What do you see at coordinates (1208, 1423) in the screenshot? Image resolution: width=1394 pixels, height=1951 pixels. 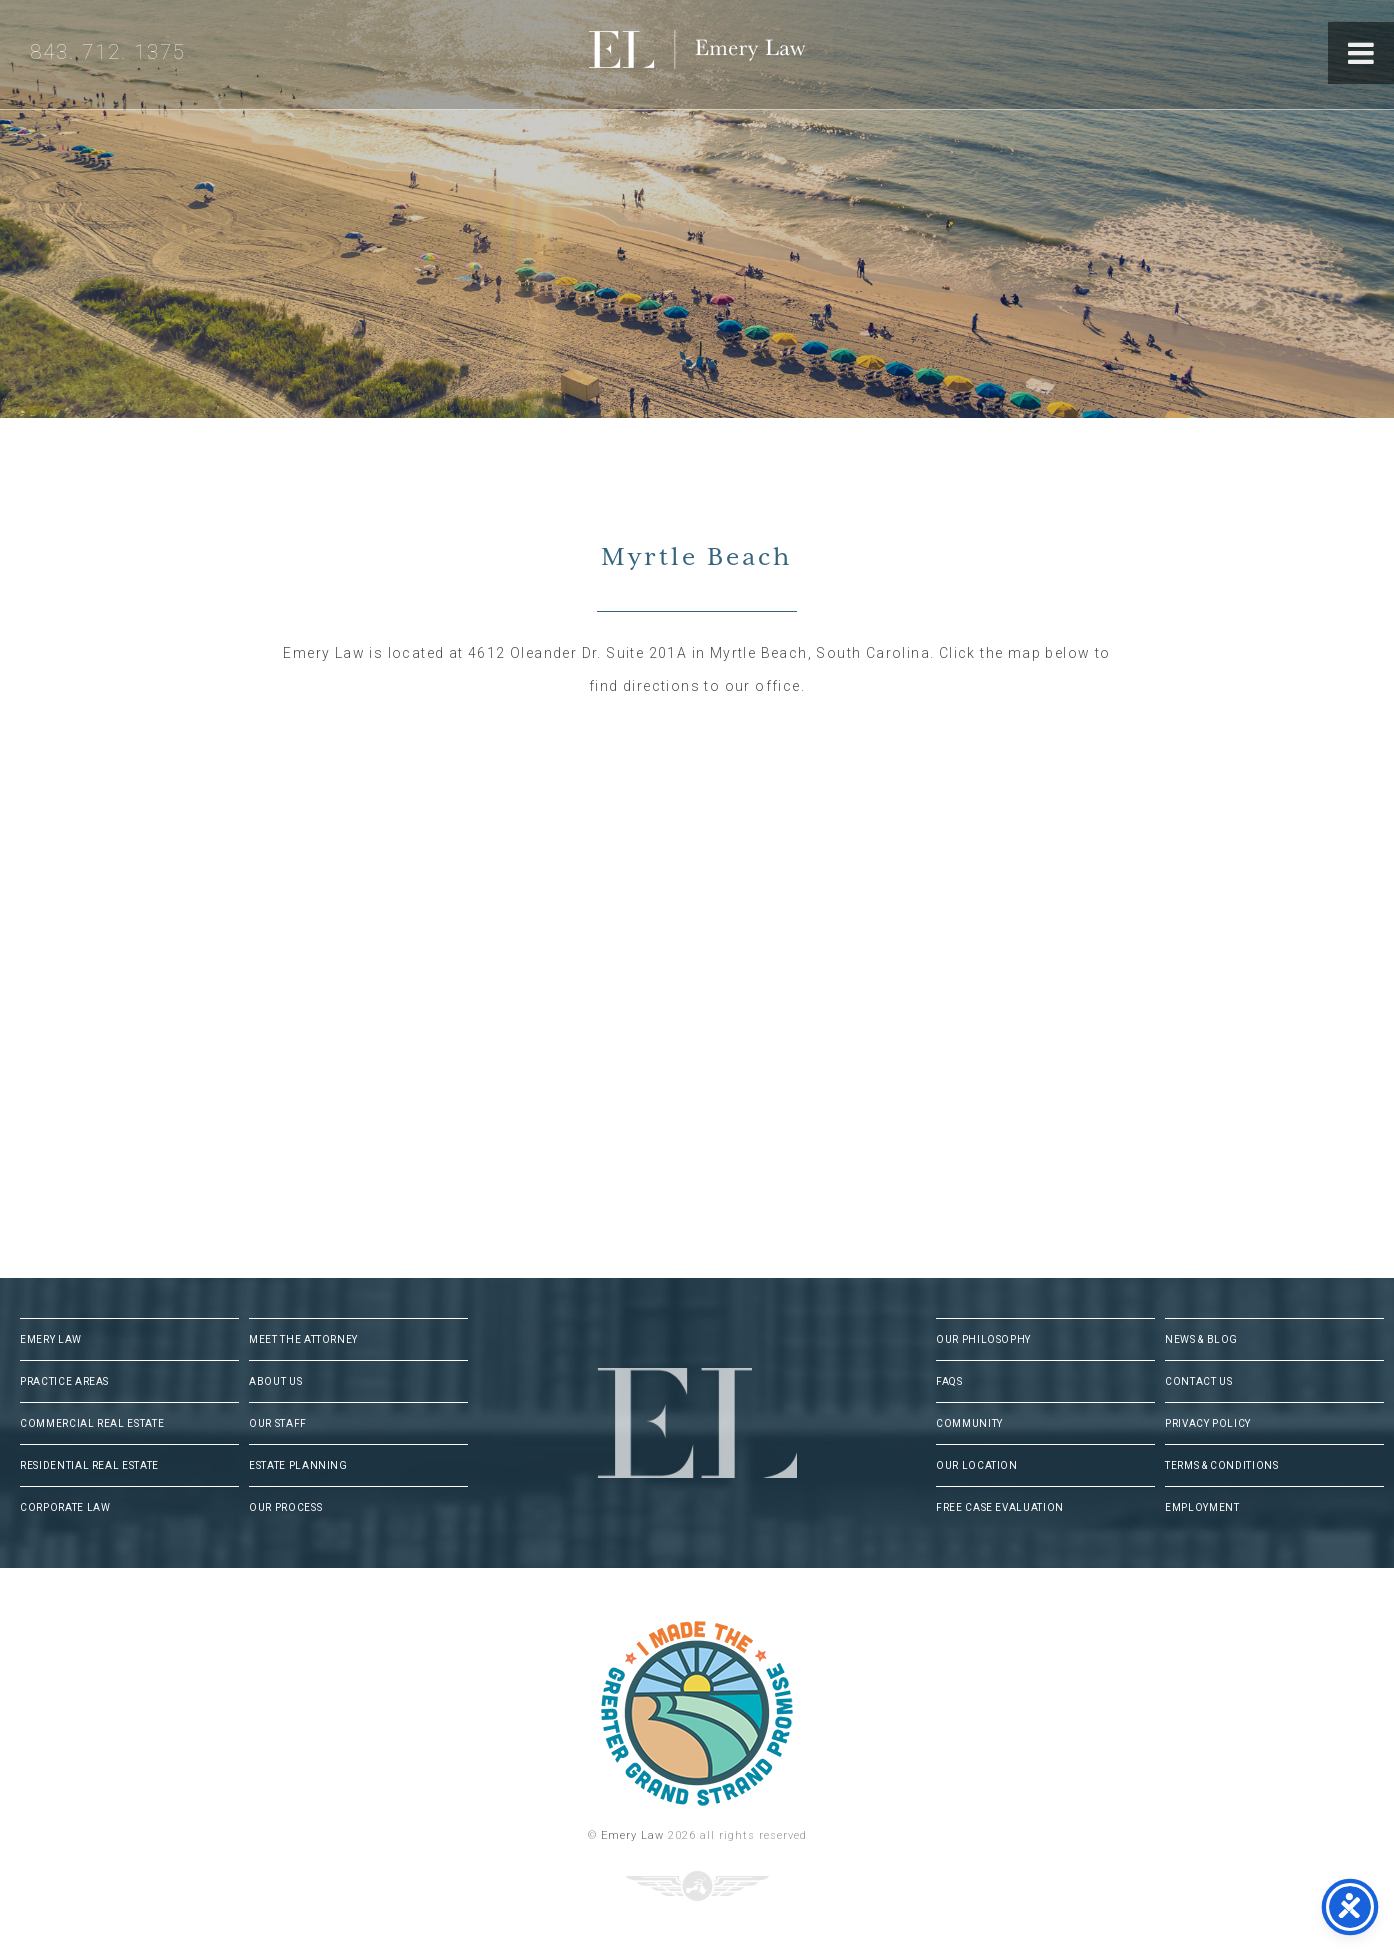 I see `Privacy Policy` at bounding box center [1208, 1423].